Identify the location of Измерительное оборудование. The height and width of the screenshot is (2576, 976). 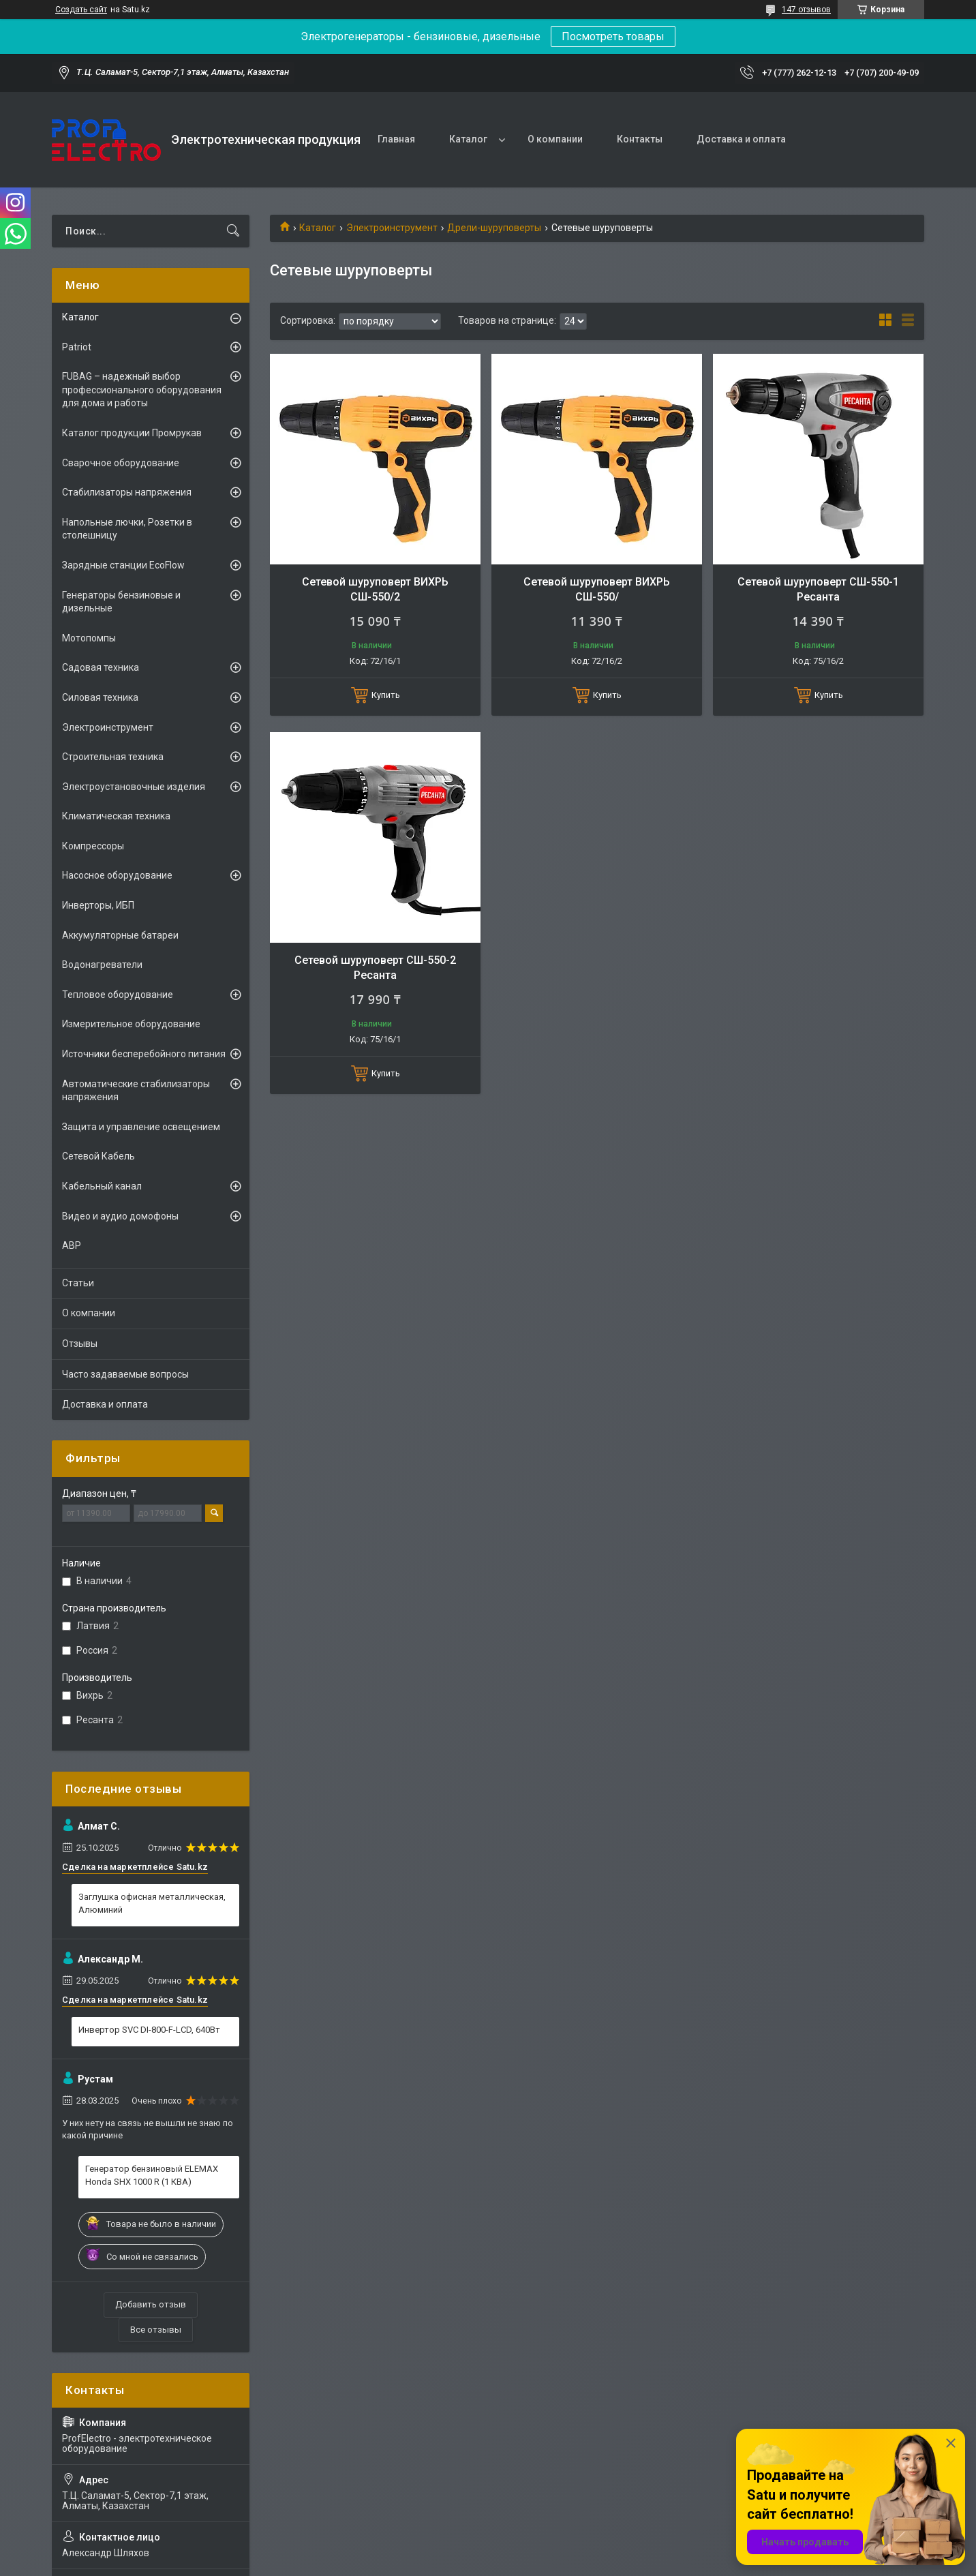
(131, 1023).